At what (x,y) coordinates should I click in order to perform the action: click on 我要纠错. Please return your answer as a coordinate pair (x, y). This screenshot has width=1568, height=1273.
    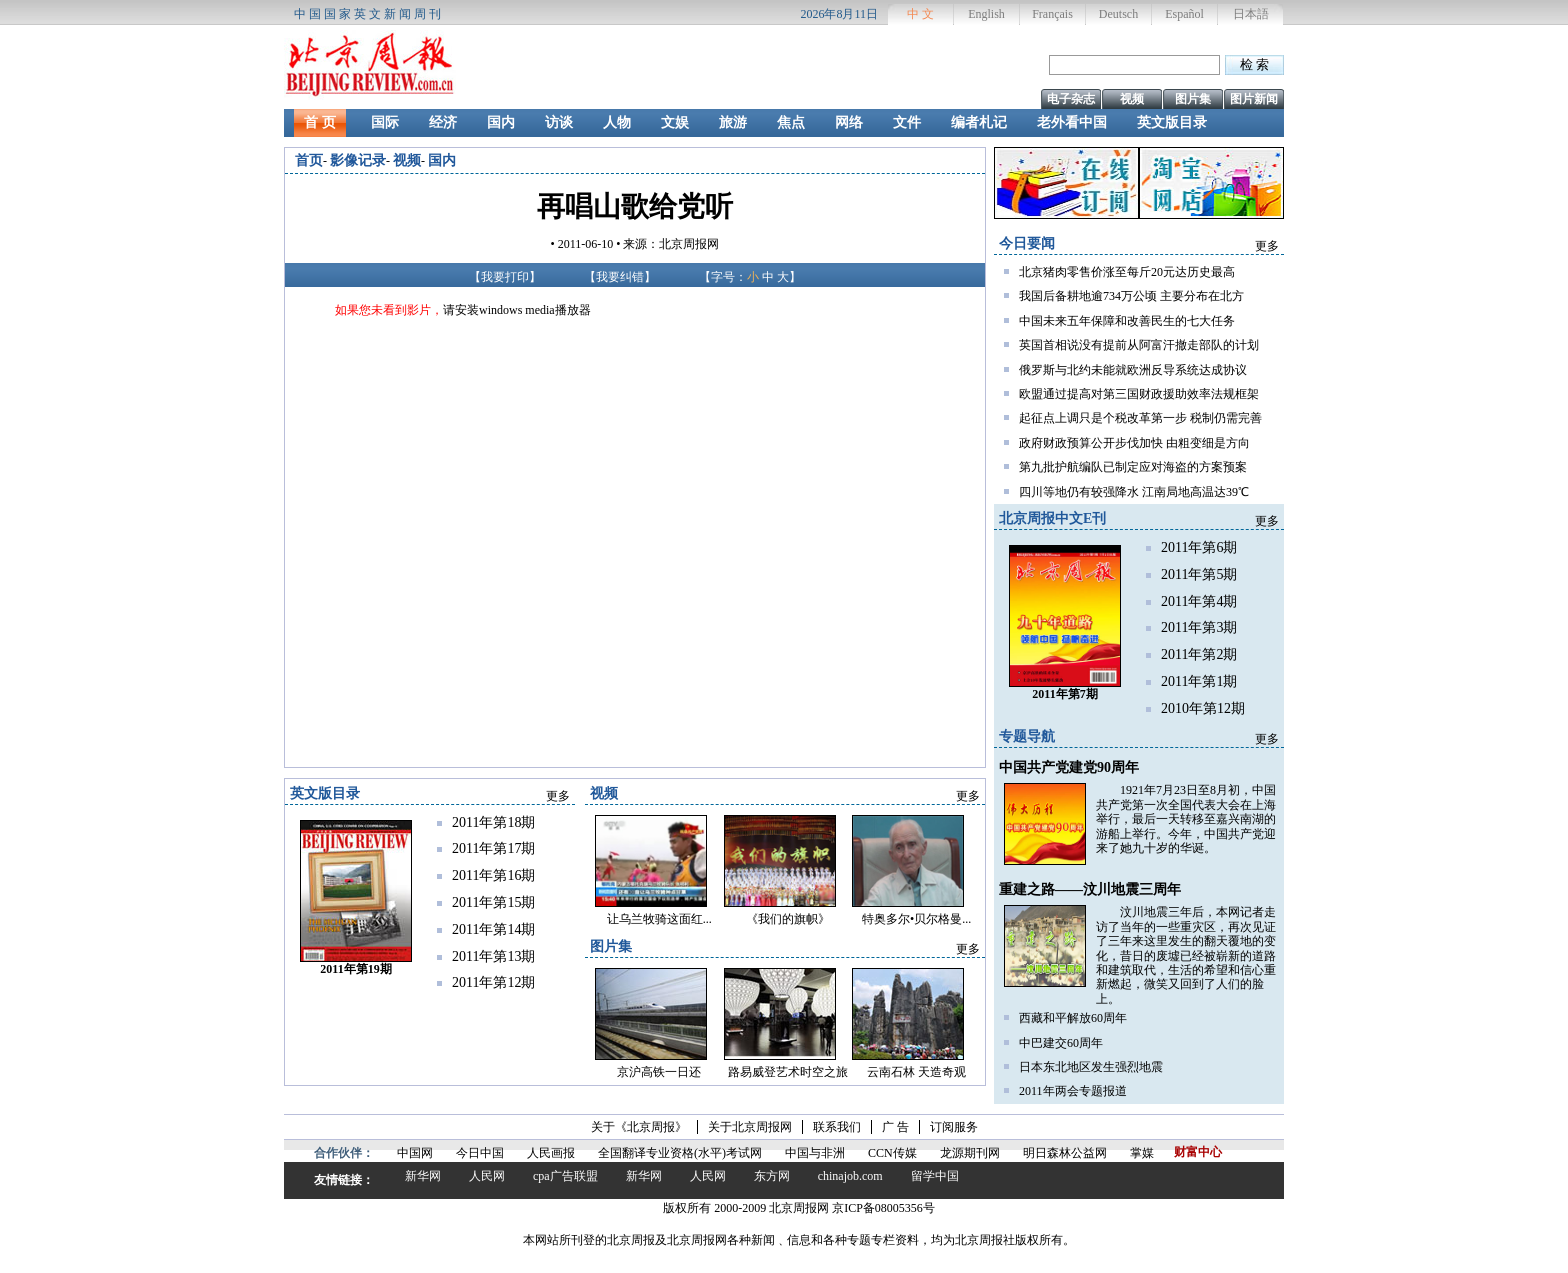
    Looking at the image, I should click on (620, 277).